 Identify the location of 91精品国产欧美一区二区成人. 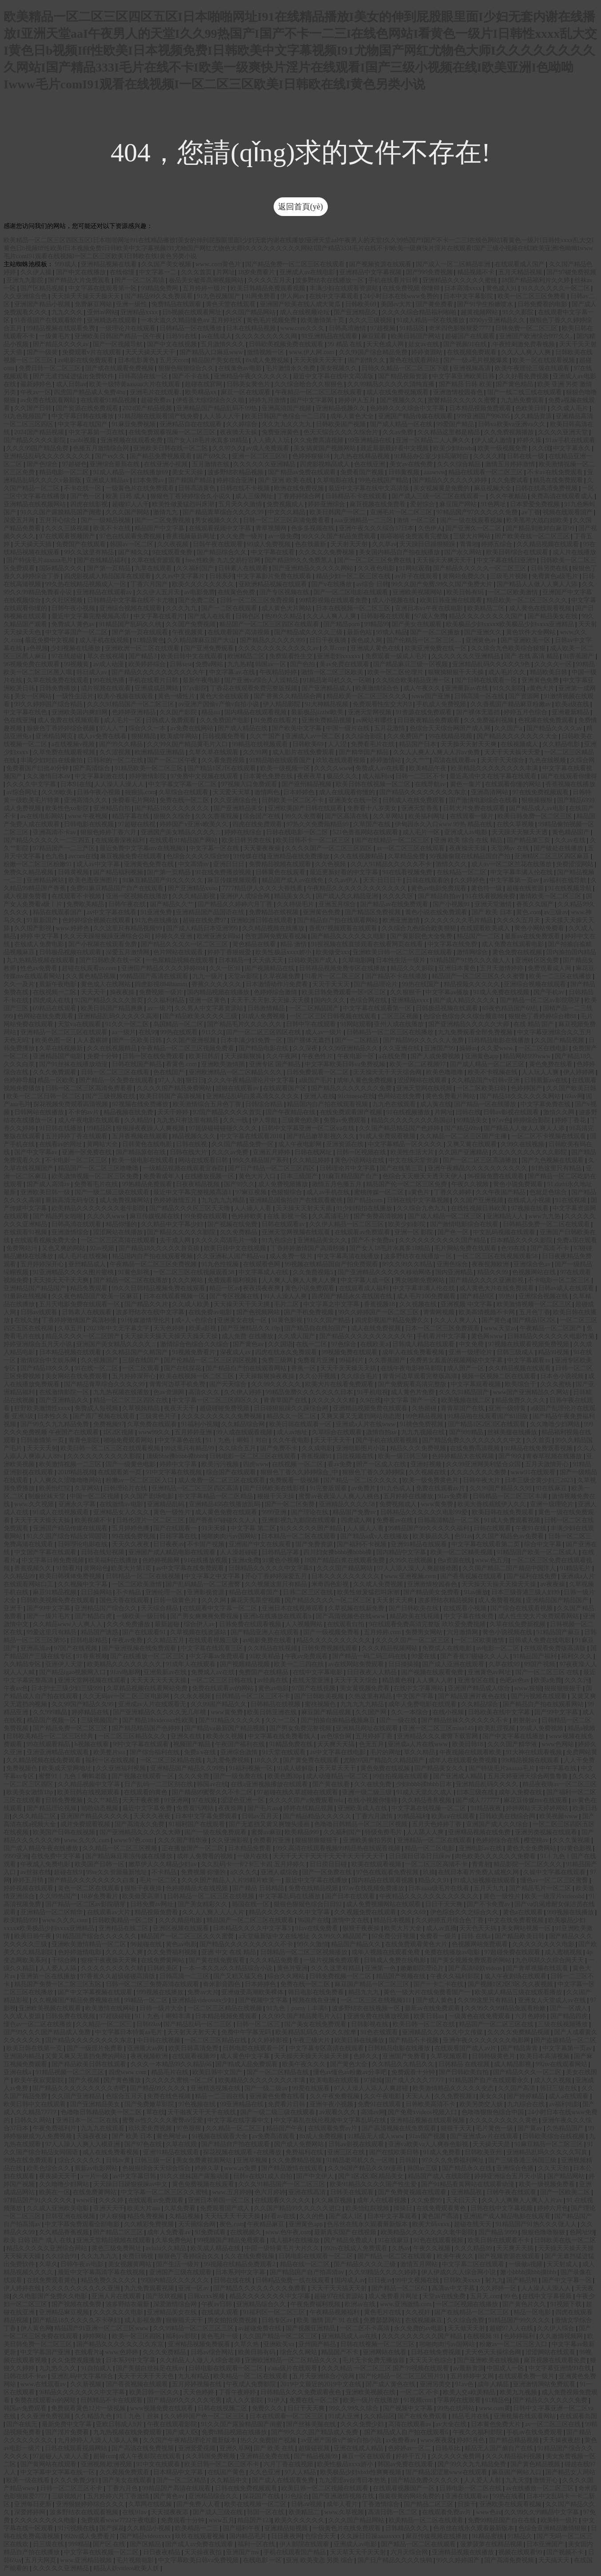
(538, 1552).